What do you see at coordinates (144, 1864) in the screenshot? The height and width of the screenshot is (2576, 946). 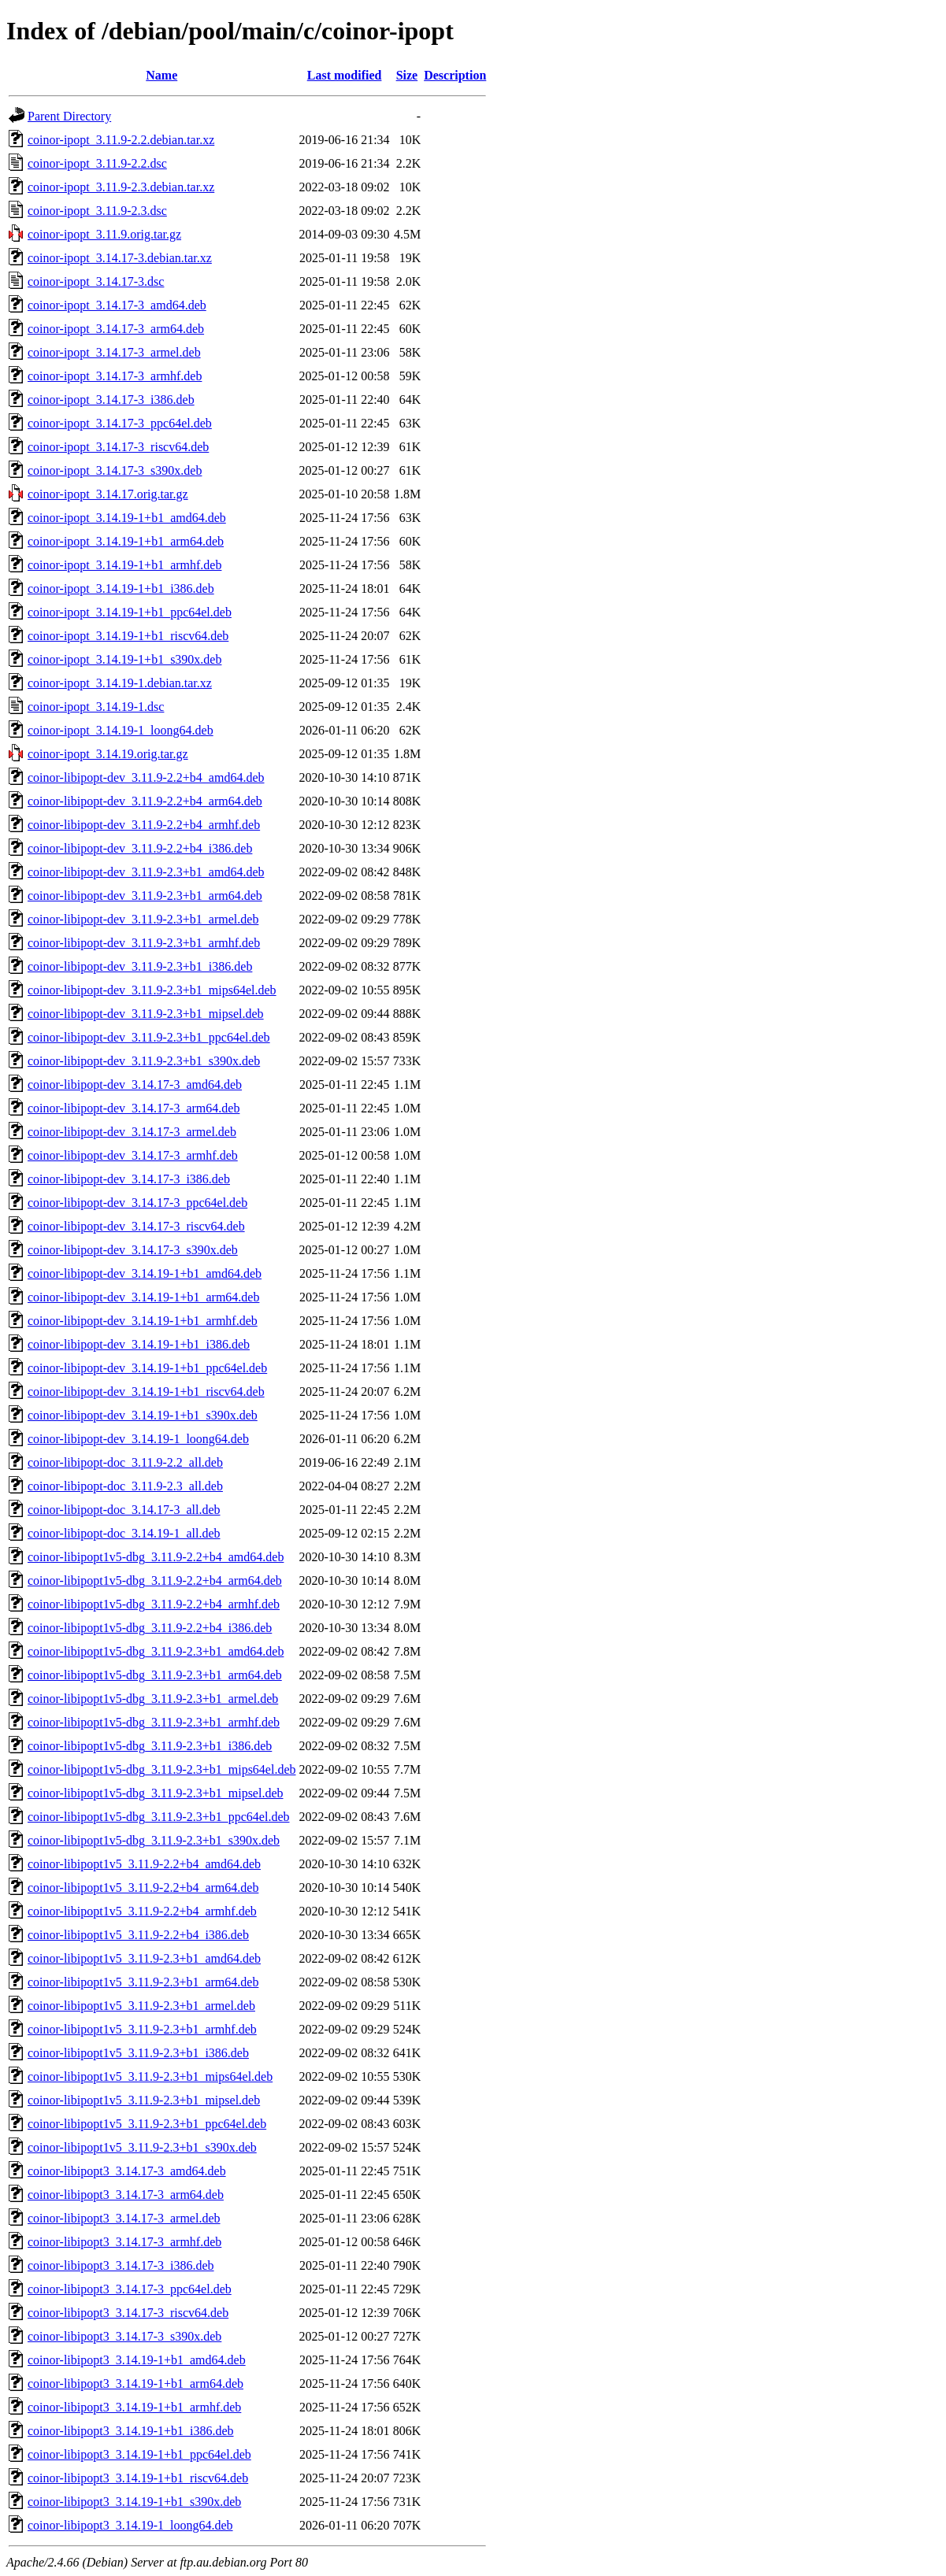 I see `coinor-libipopt1v5_3.11.9-2.2+b4_amd64.deb` at bounding box center [144, 1864].